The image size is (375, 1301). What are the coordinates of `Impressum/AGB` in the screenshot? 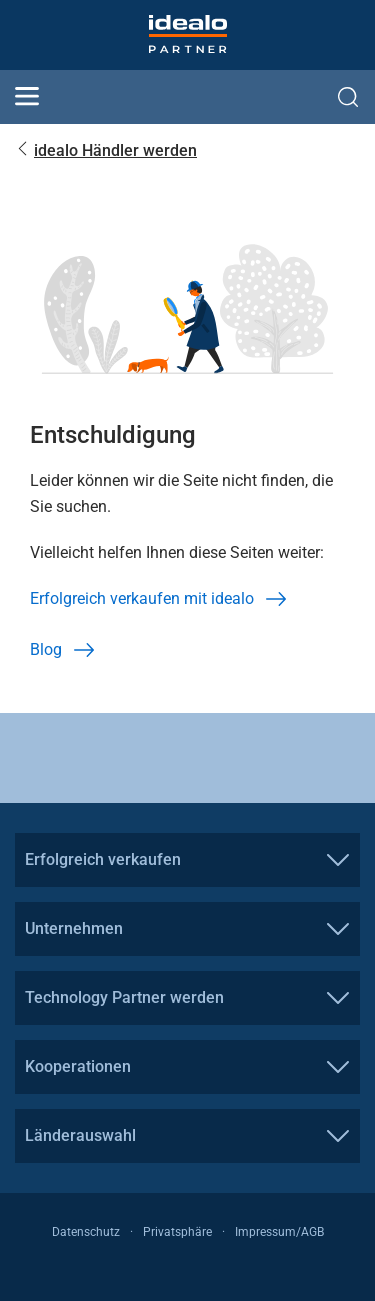 It's located at (279, 1232).